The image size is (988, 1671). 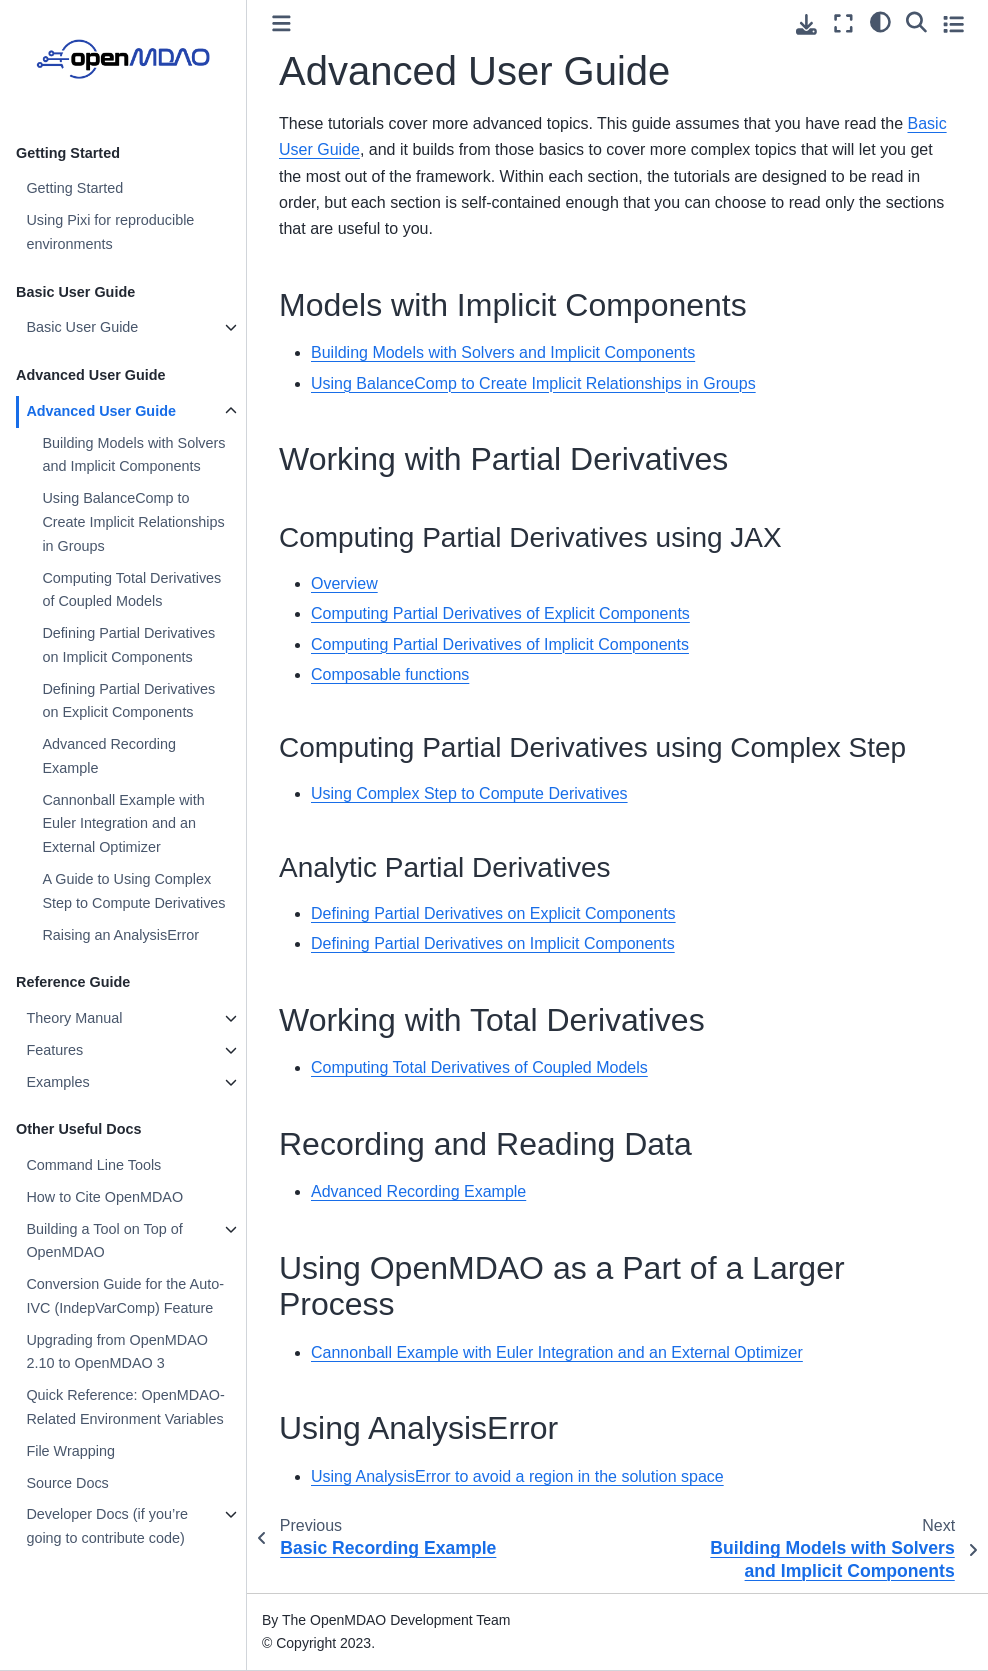 What do you see at coordinates (953, 23) in the screenshot?
I see `[Toggle secondary sidebar]` at bounding box center [953, 23].